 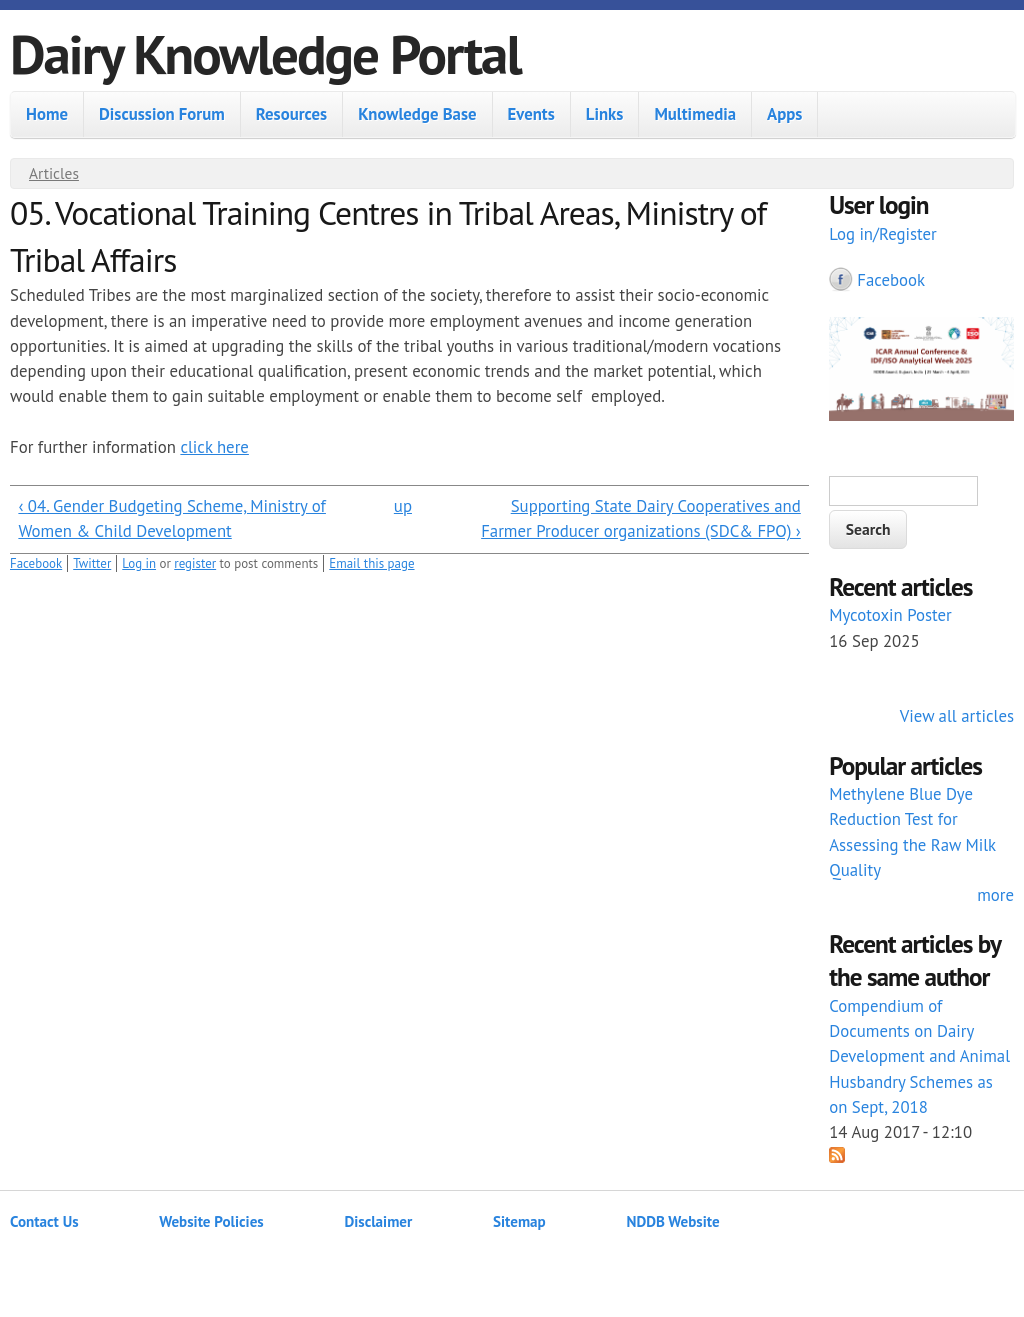 I want to click on Email this page, so click(x=371, y=563).